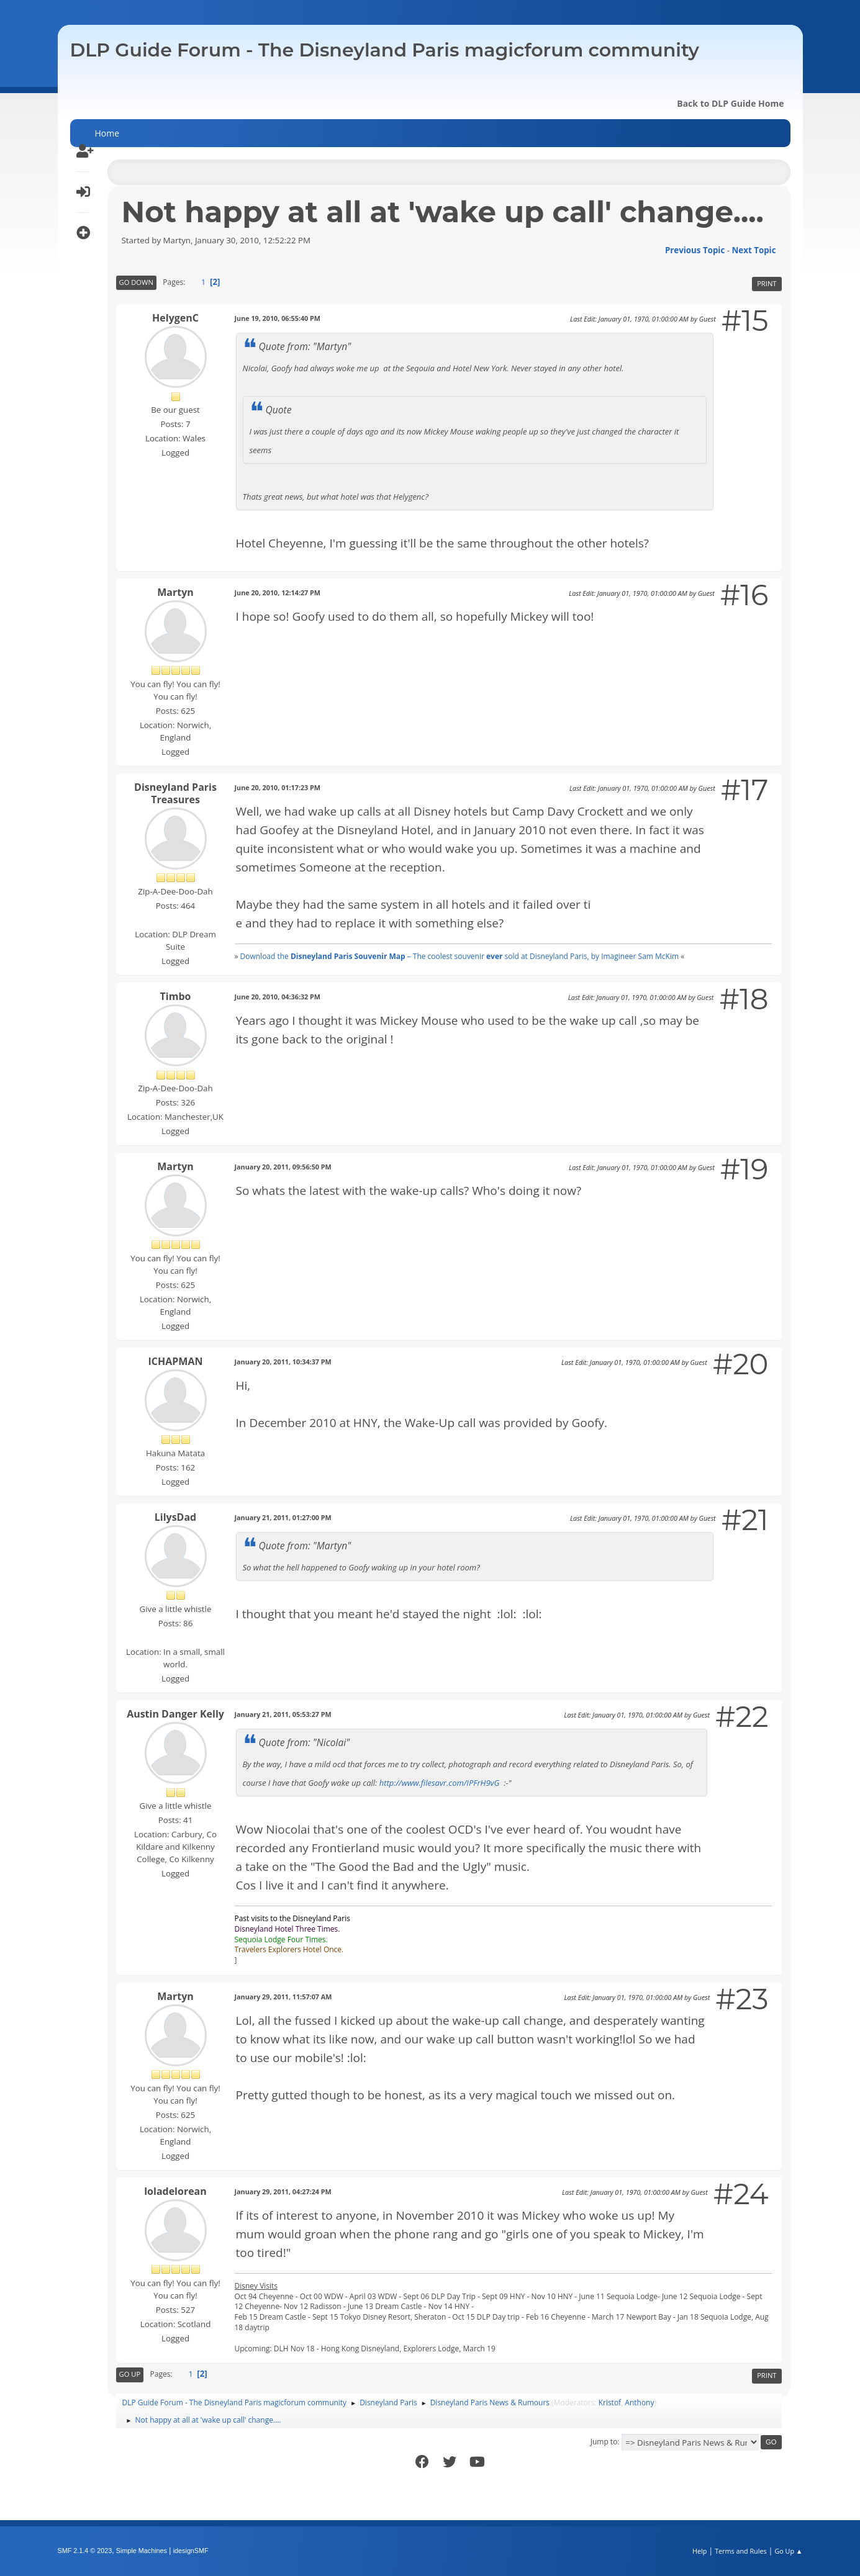 Image resolution: width=860 pixels, height=2576 pixels. What do you see at coordinates (283, 1166) in the screenshot?
I see `January 20, 2011, 09:56:50 PM` at bounding box center [283, 1166].